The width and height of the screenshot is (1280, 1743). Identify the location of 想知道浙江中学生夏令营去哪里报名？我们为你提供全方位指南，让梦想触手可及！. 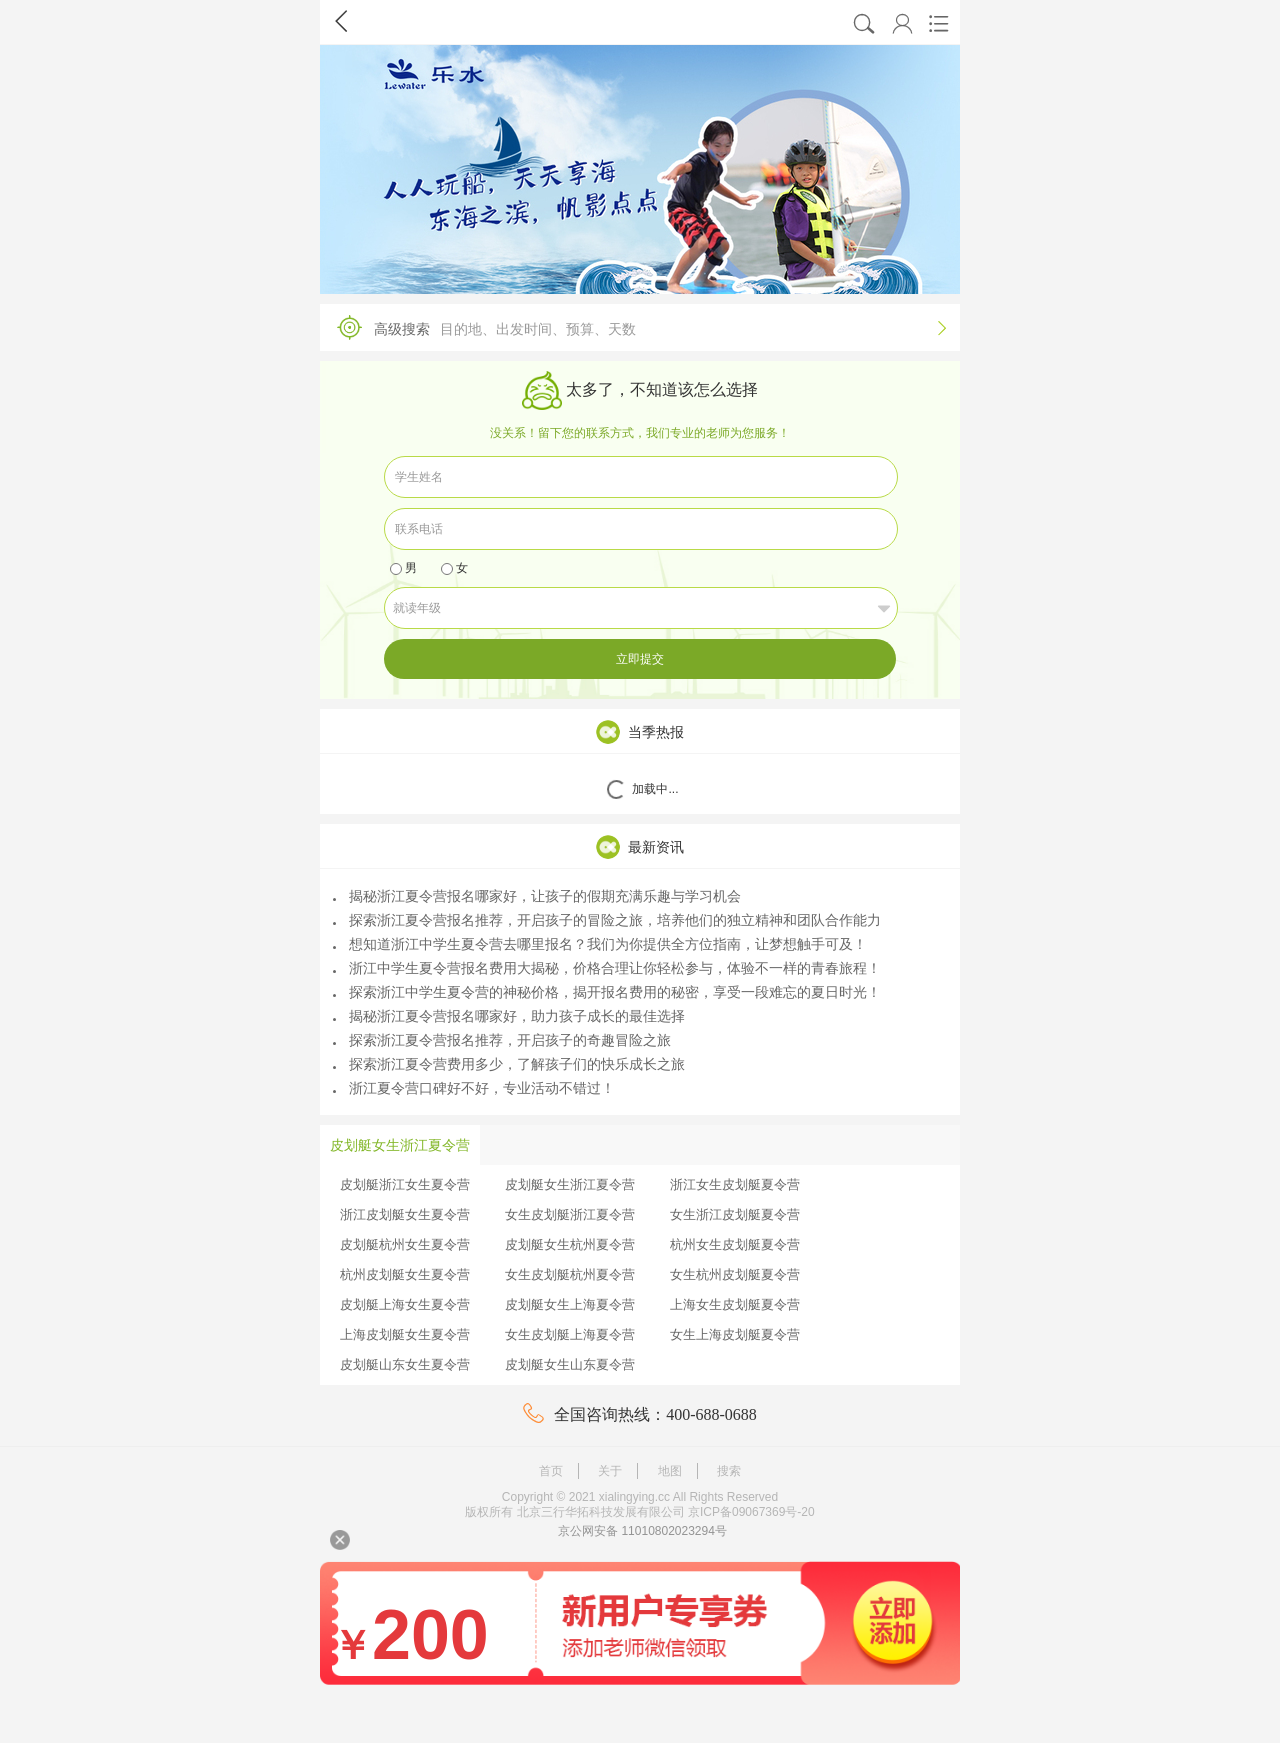
(600, 944).